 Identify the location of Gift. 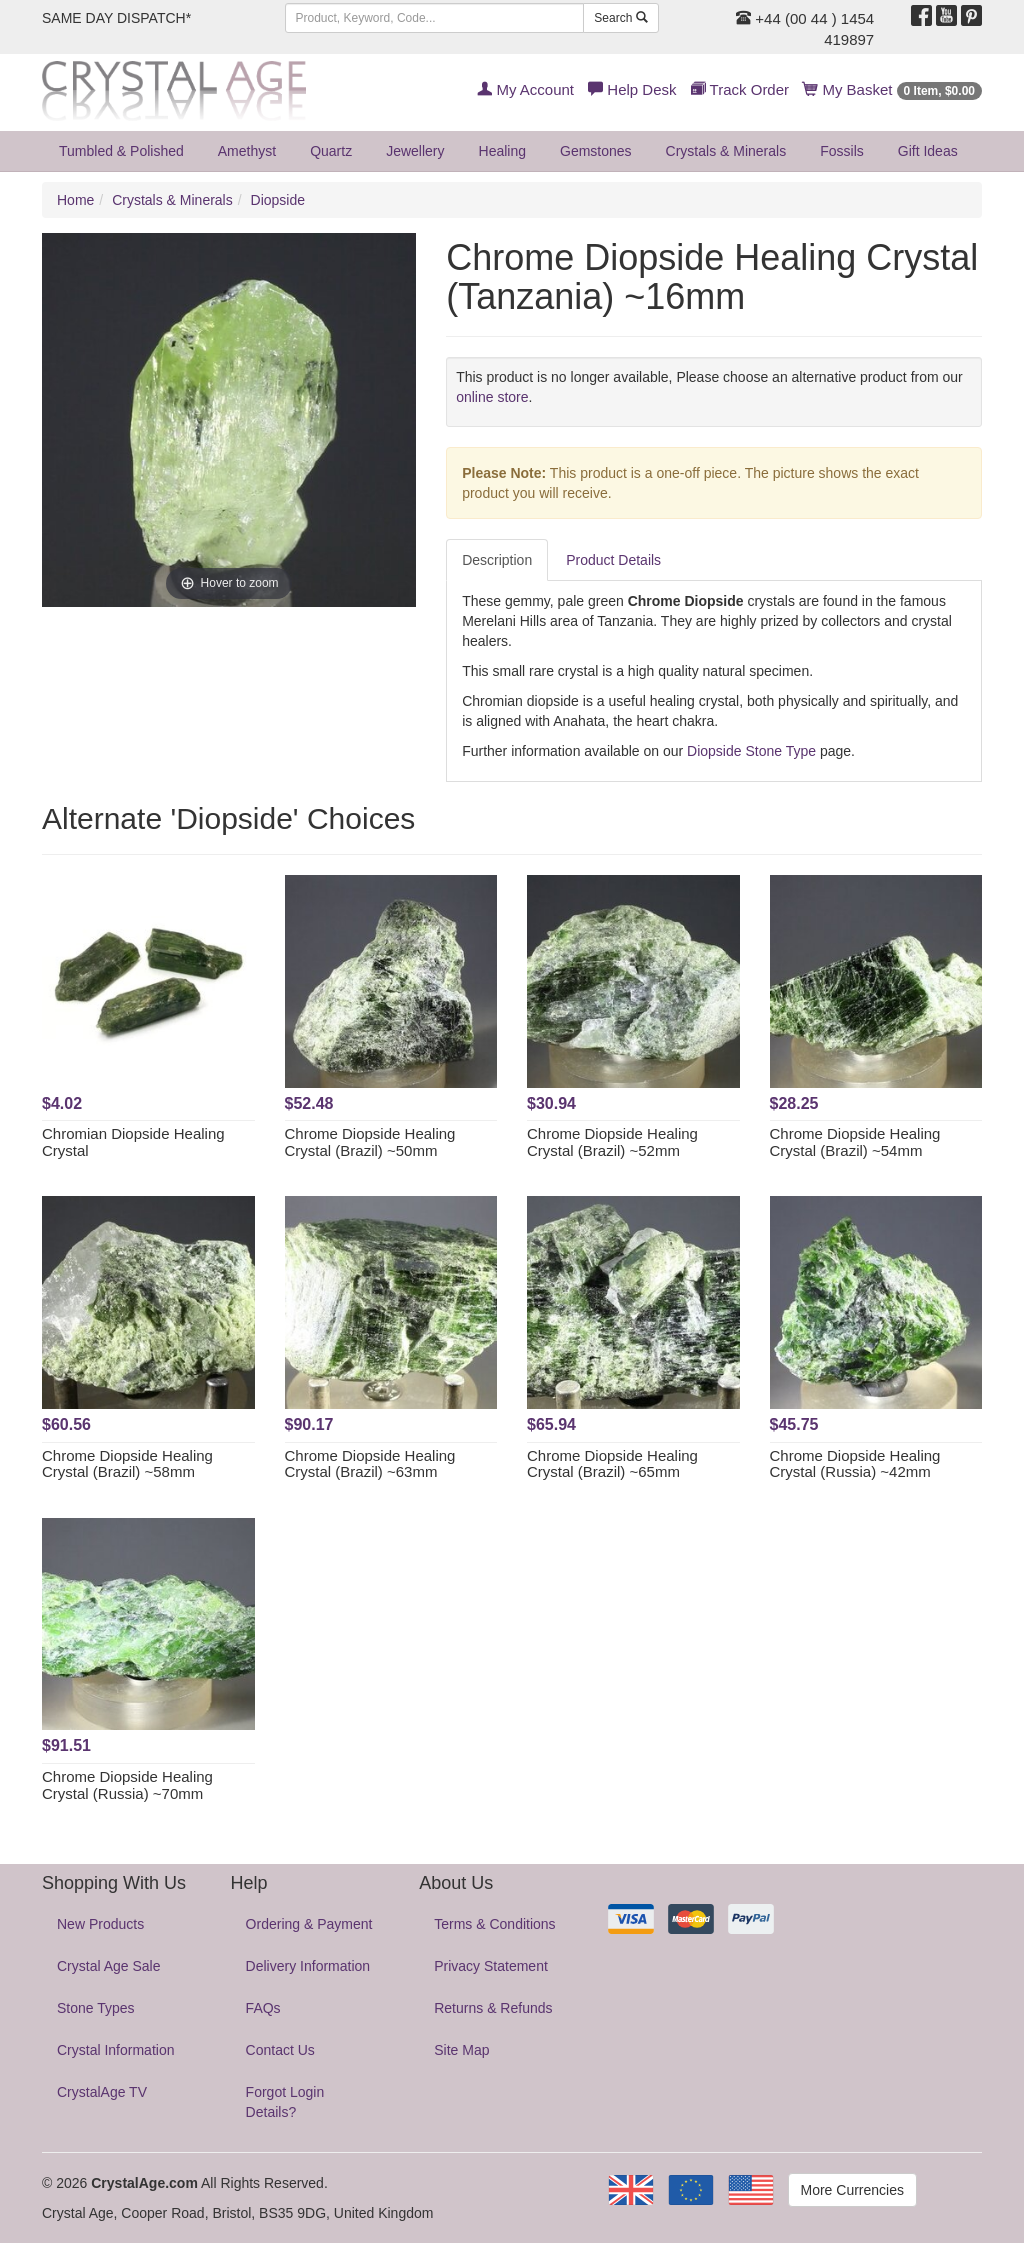
(928, 151).